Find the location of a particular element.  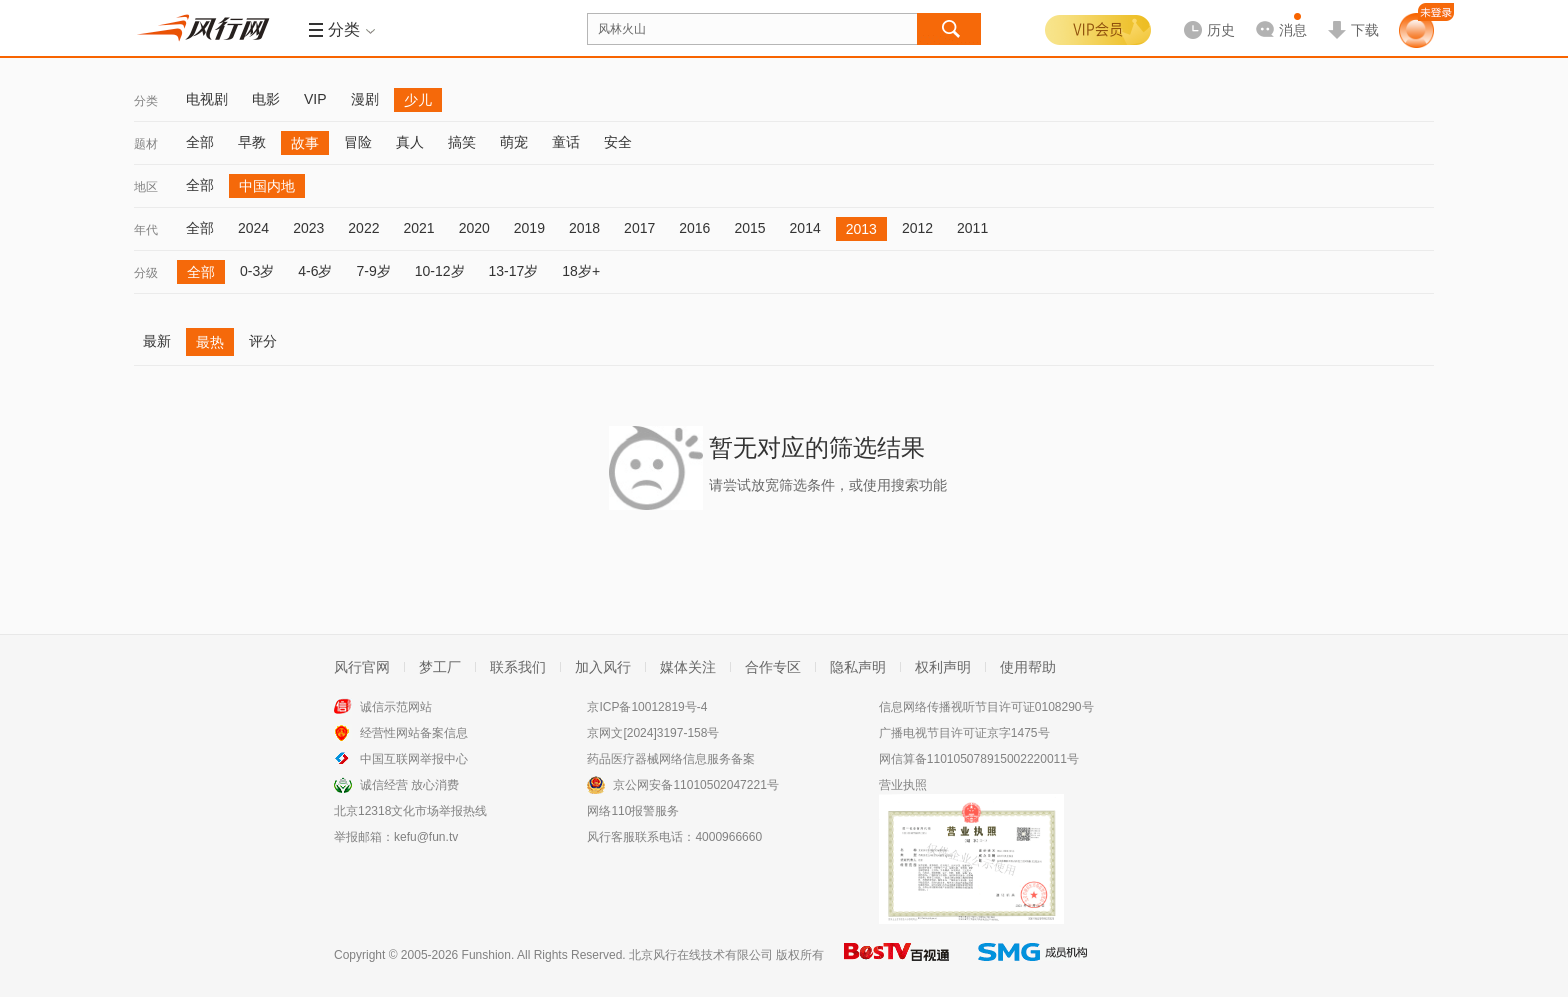

2016 is located at coordinates (694, 228).